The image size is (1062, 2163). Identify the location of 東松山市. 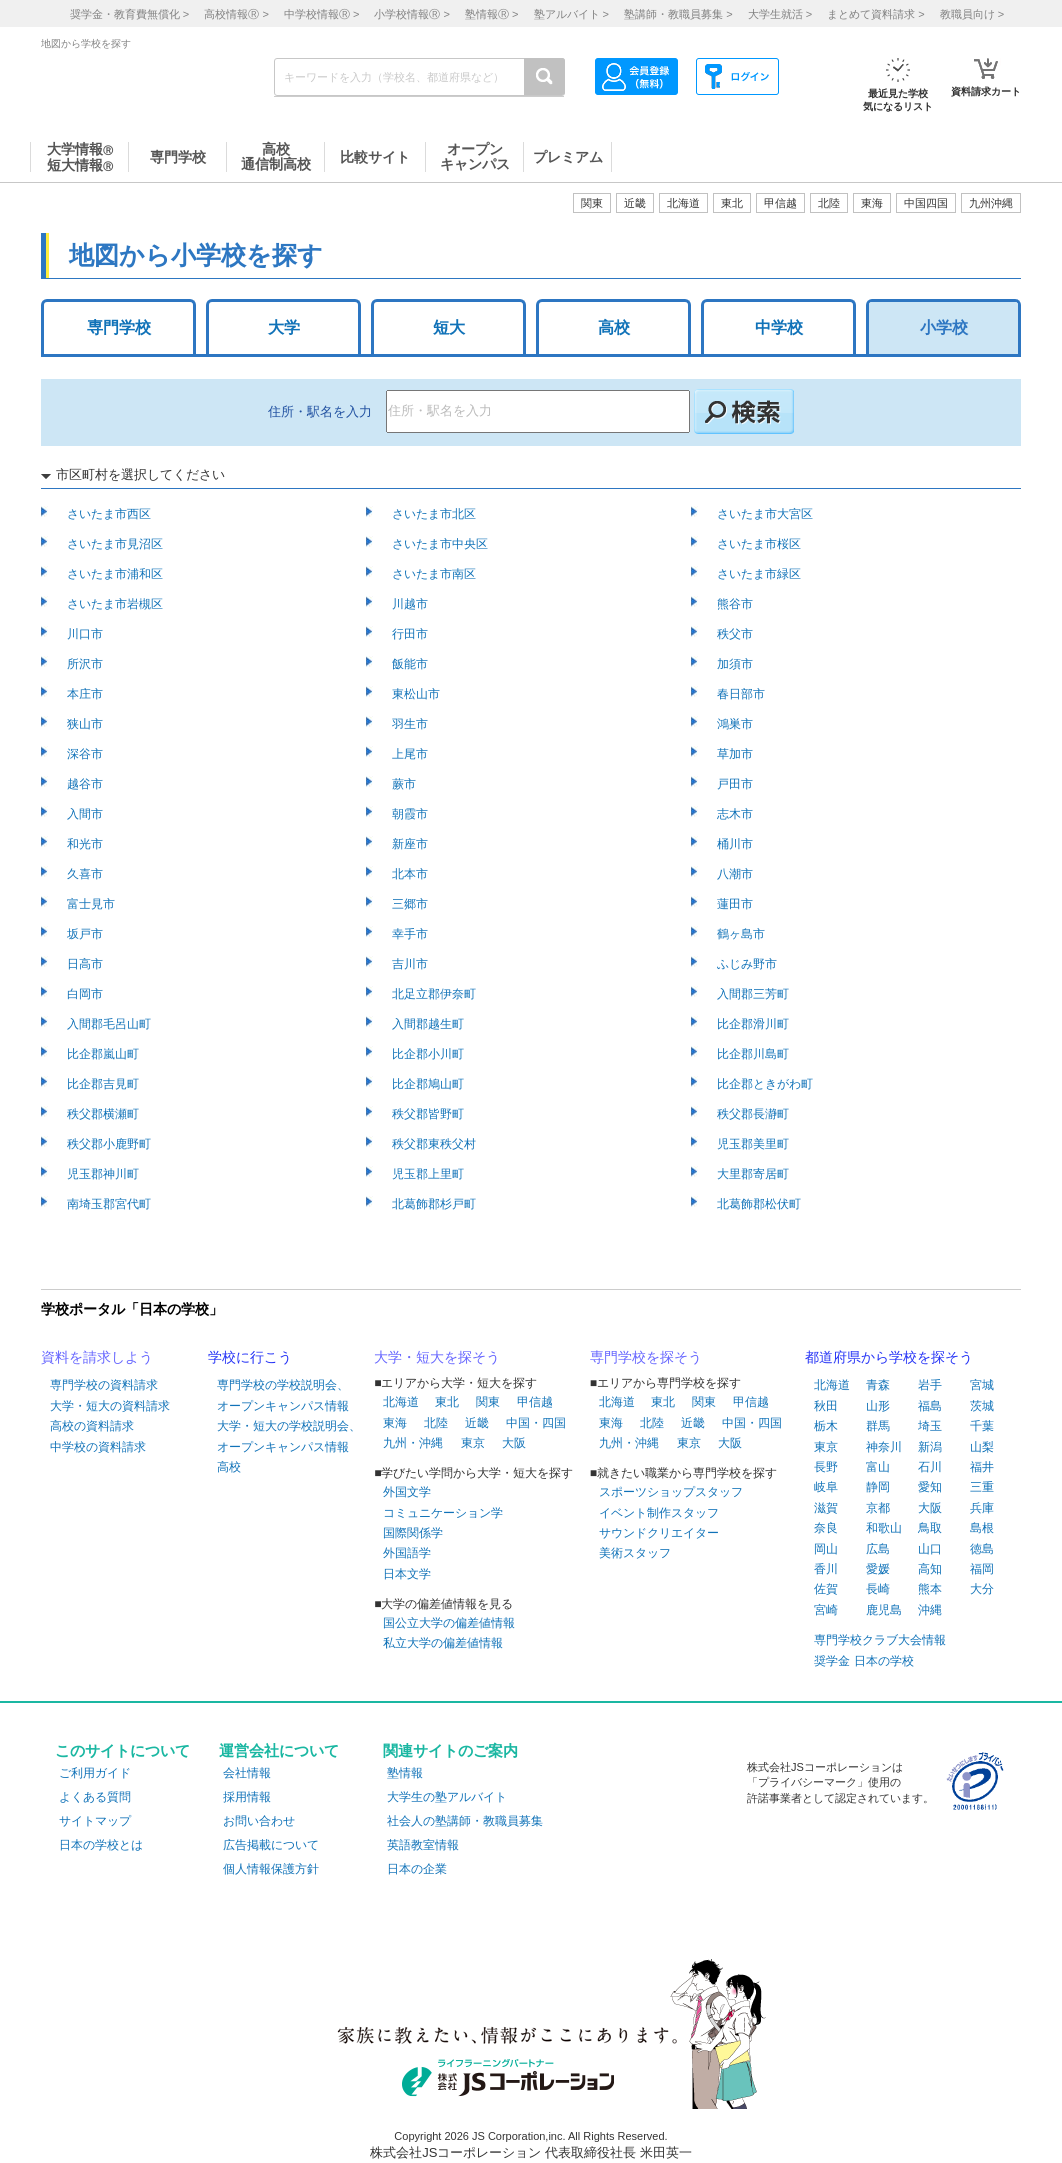
(417, 694).